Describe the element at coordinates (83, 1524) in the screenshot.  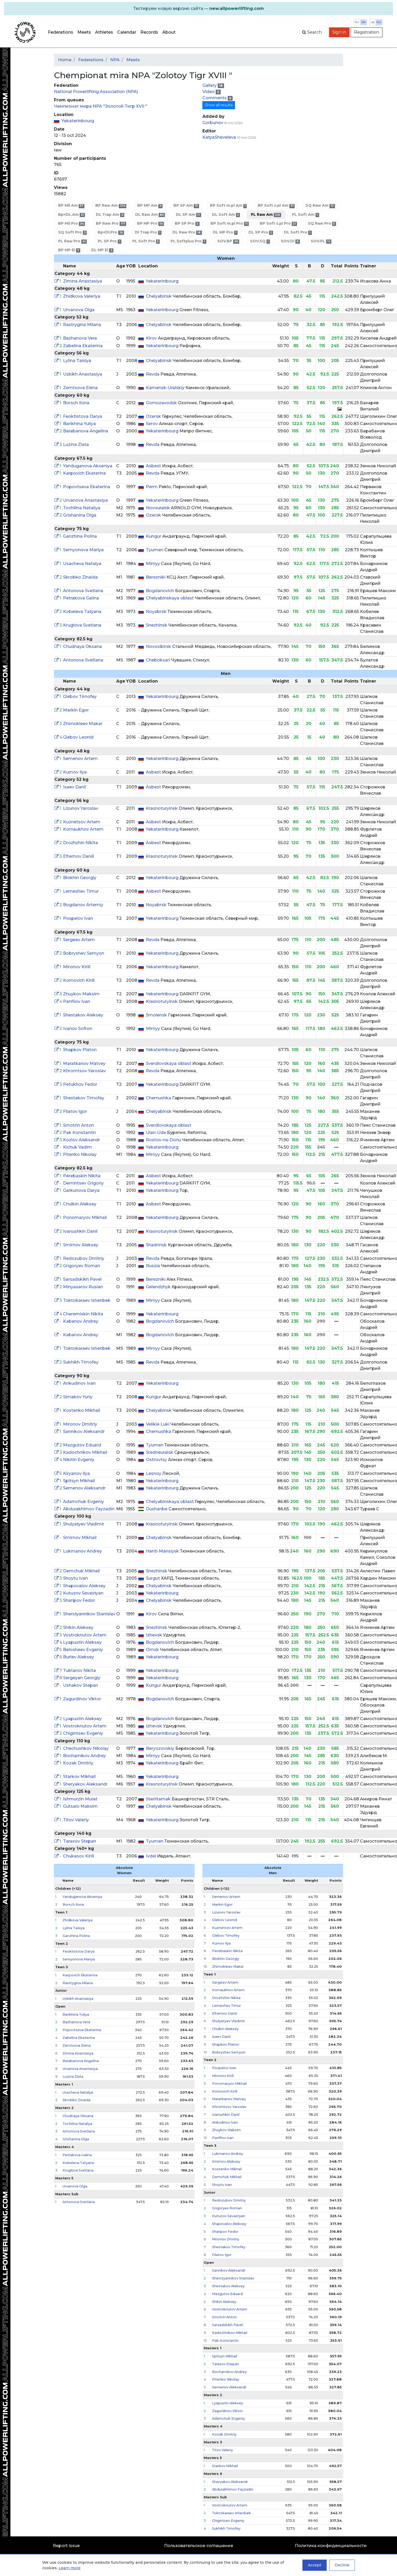
I see `Shulyatyev Vladimir` at that location.